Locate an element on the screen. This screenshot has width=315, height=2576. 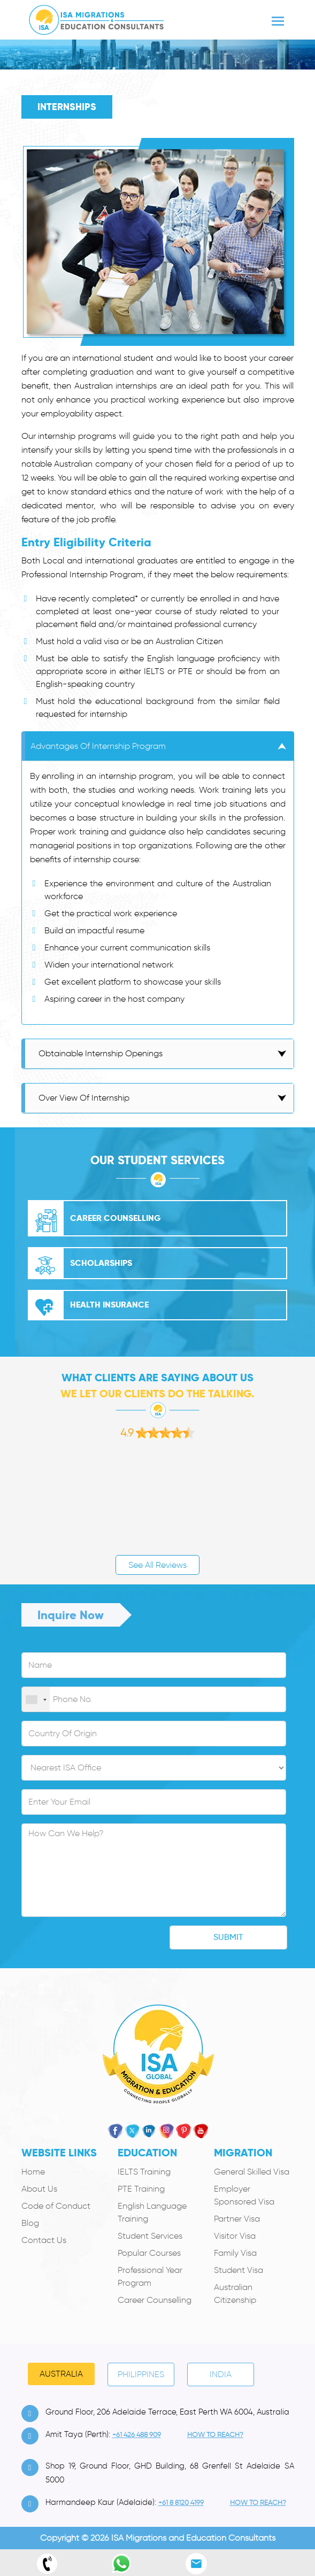
PHILIPPINES [tab] is located at coordinates (141, 2374).